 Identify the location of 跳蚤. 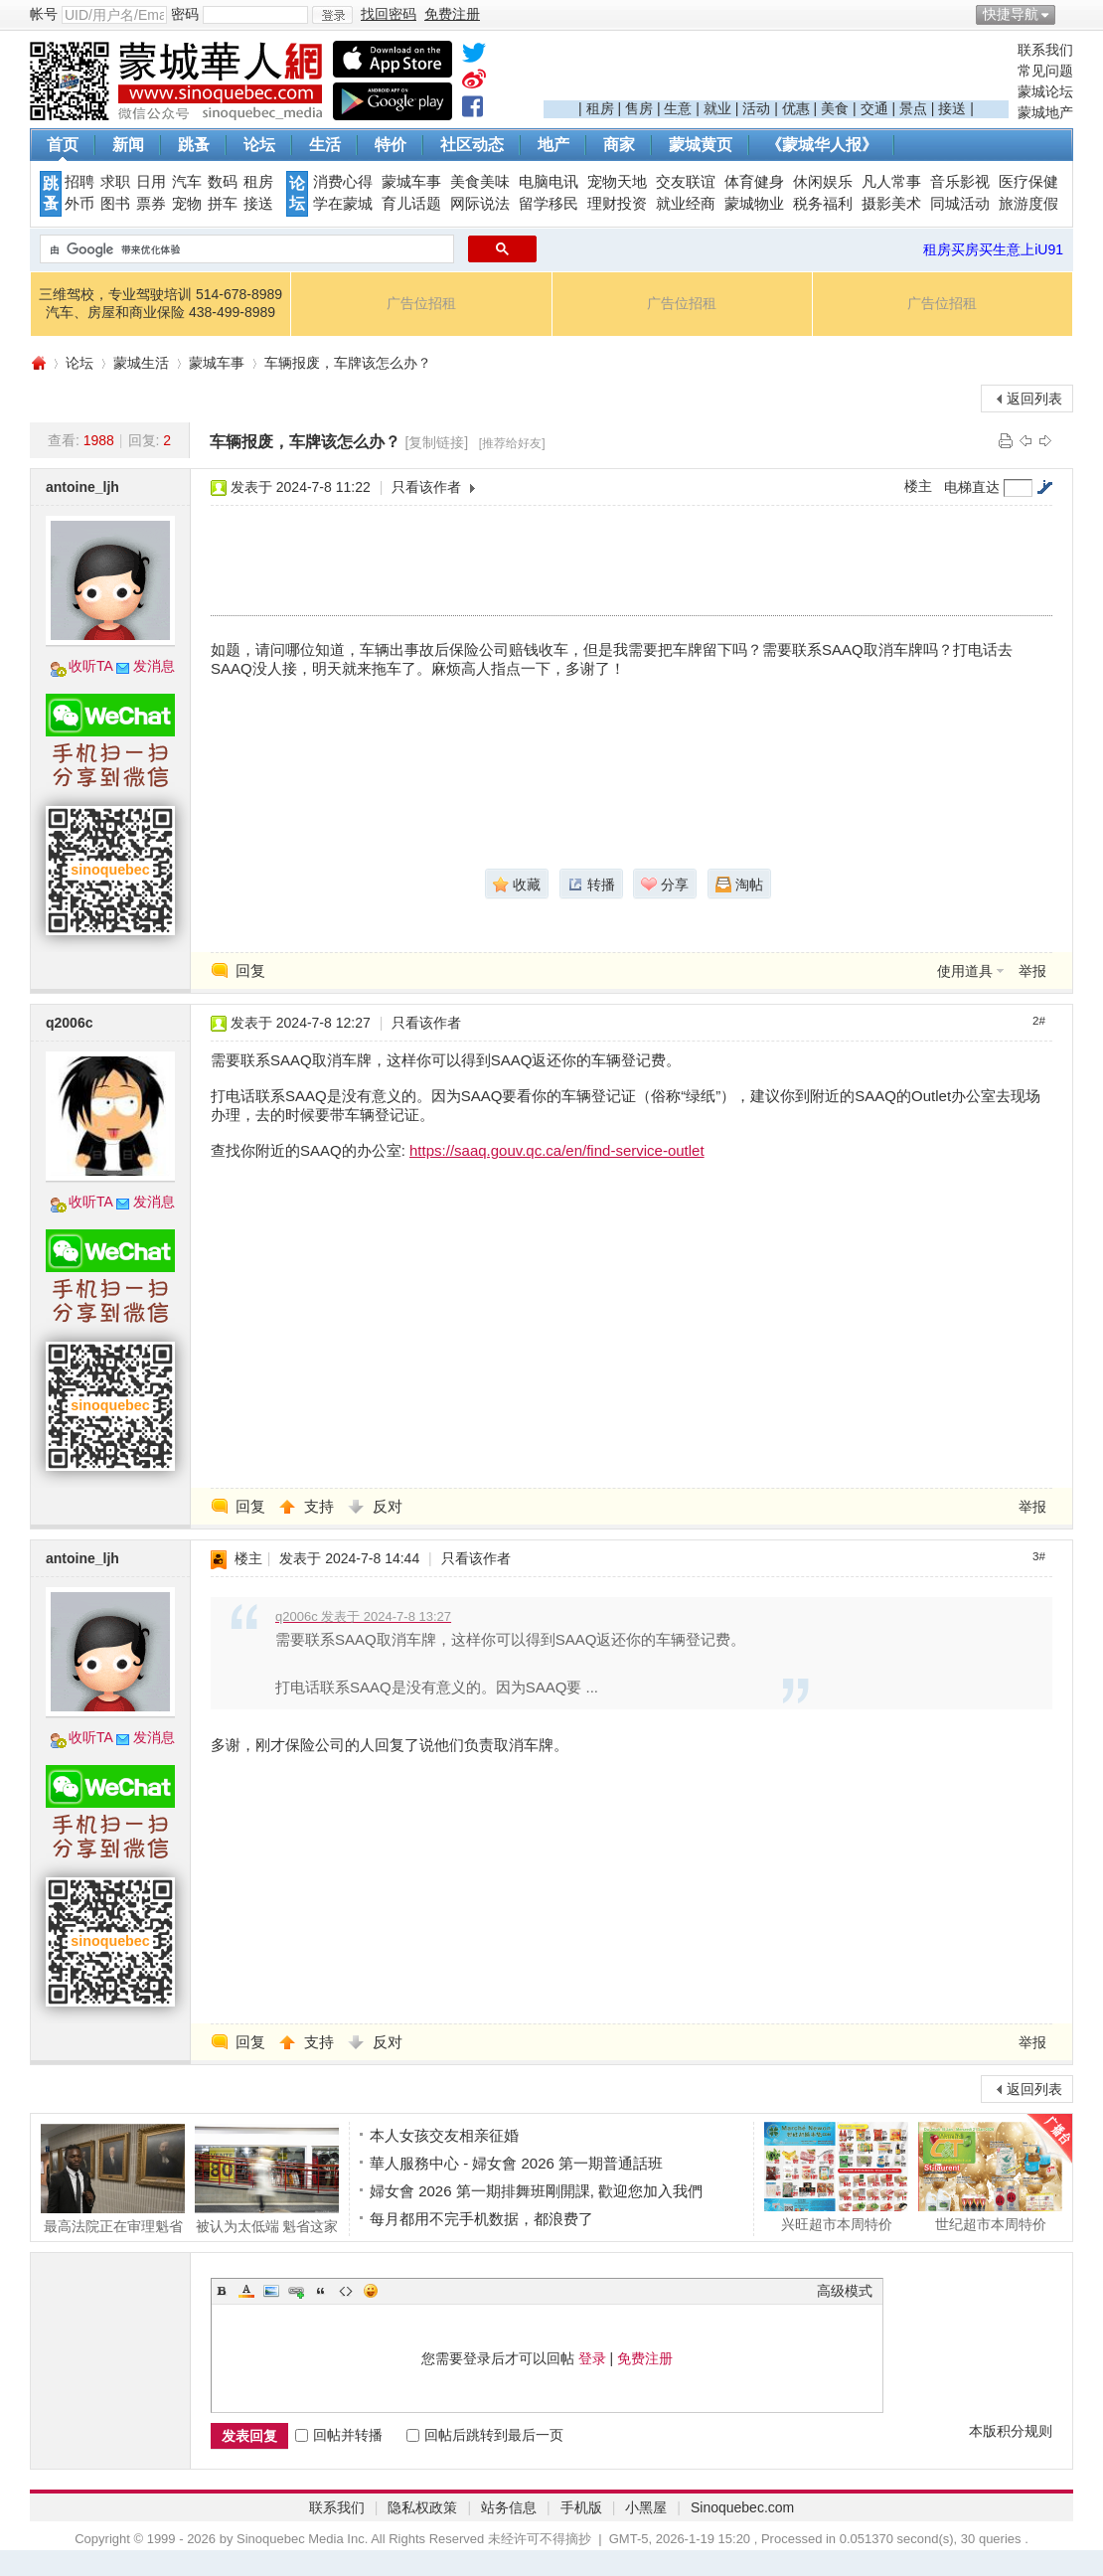
(194, 144).